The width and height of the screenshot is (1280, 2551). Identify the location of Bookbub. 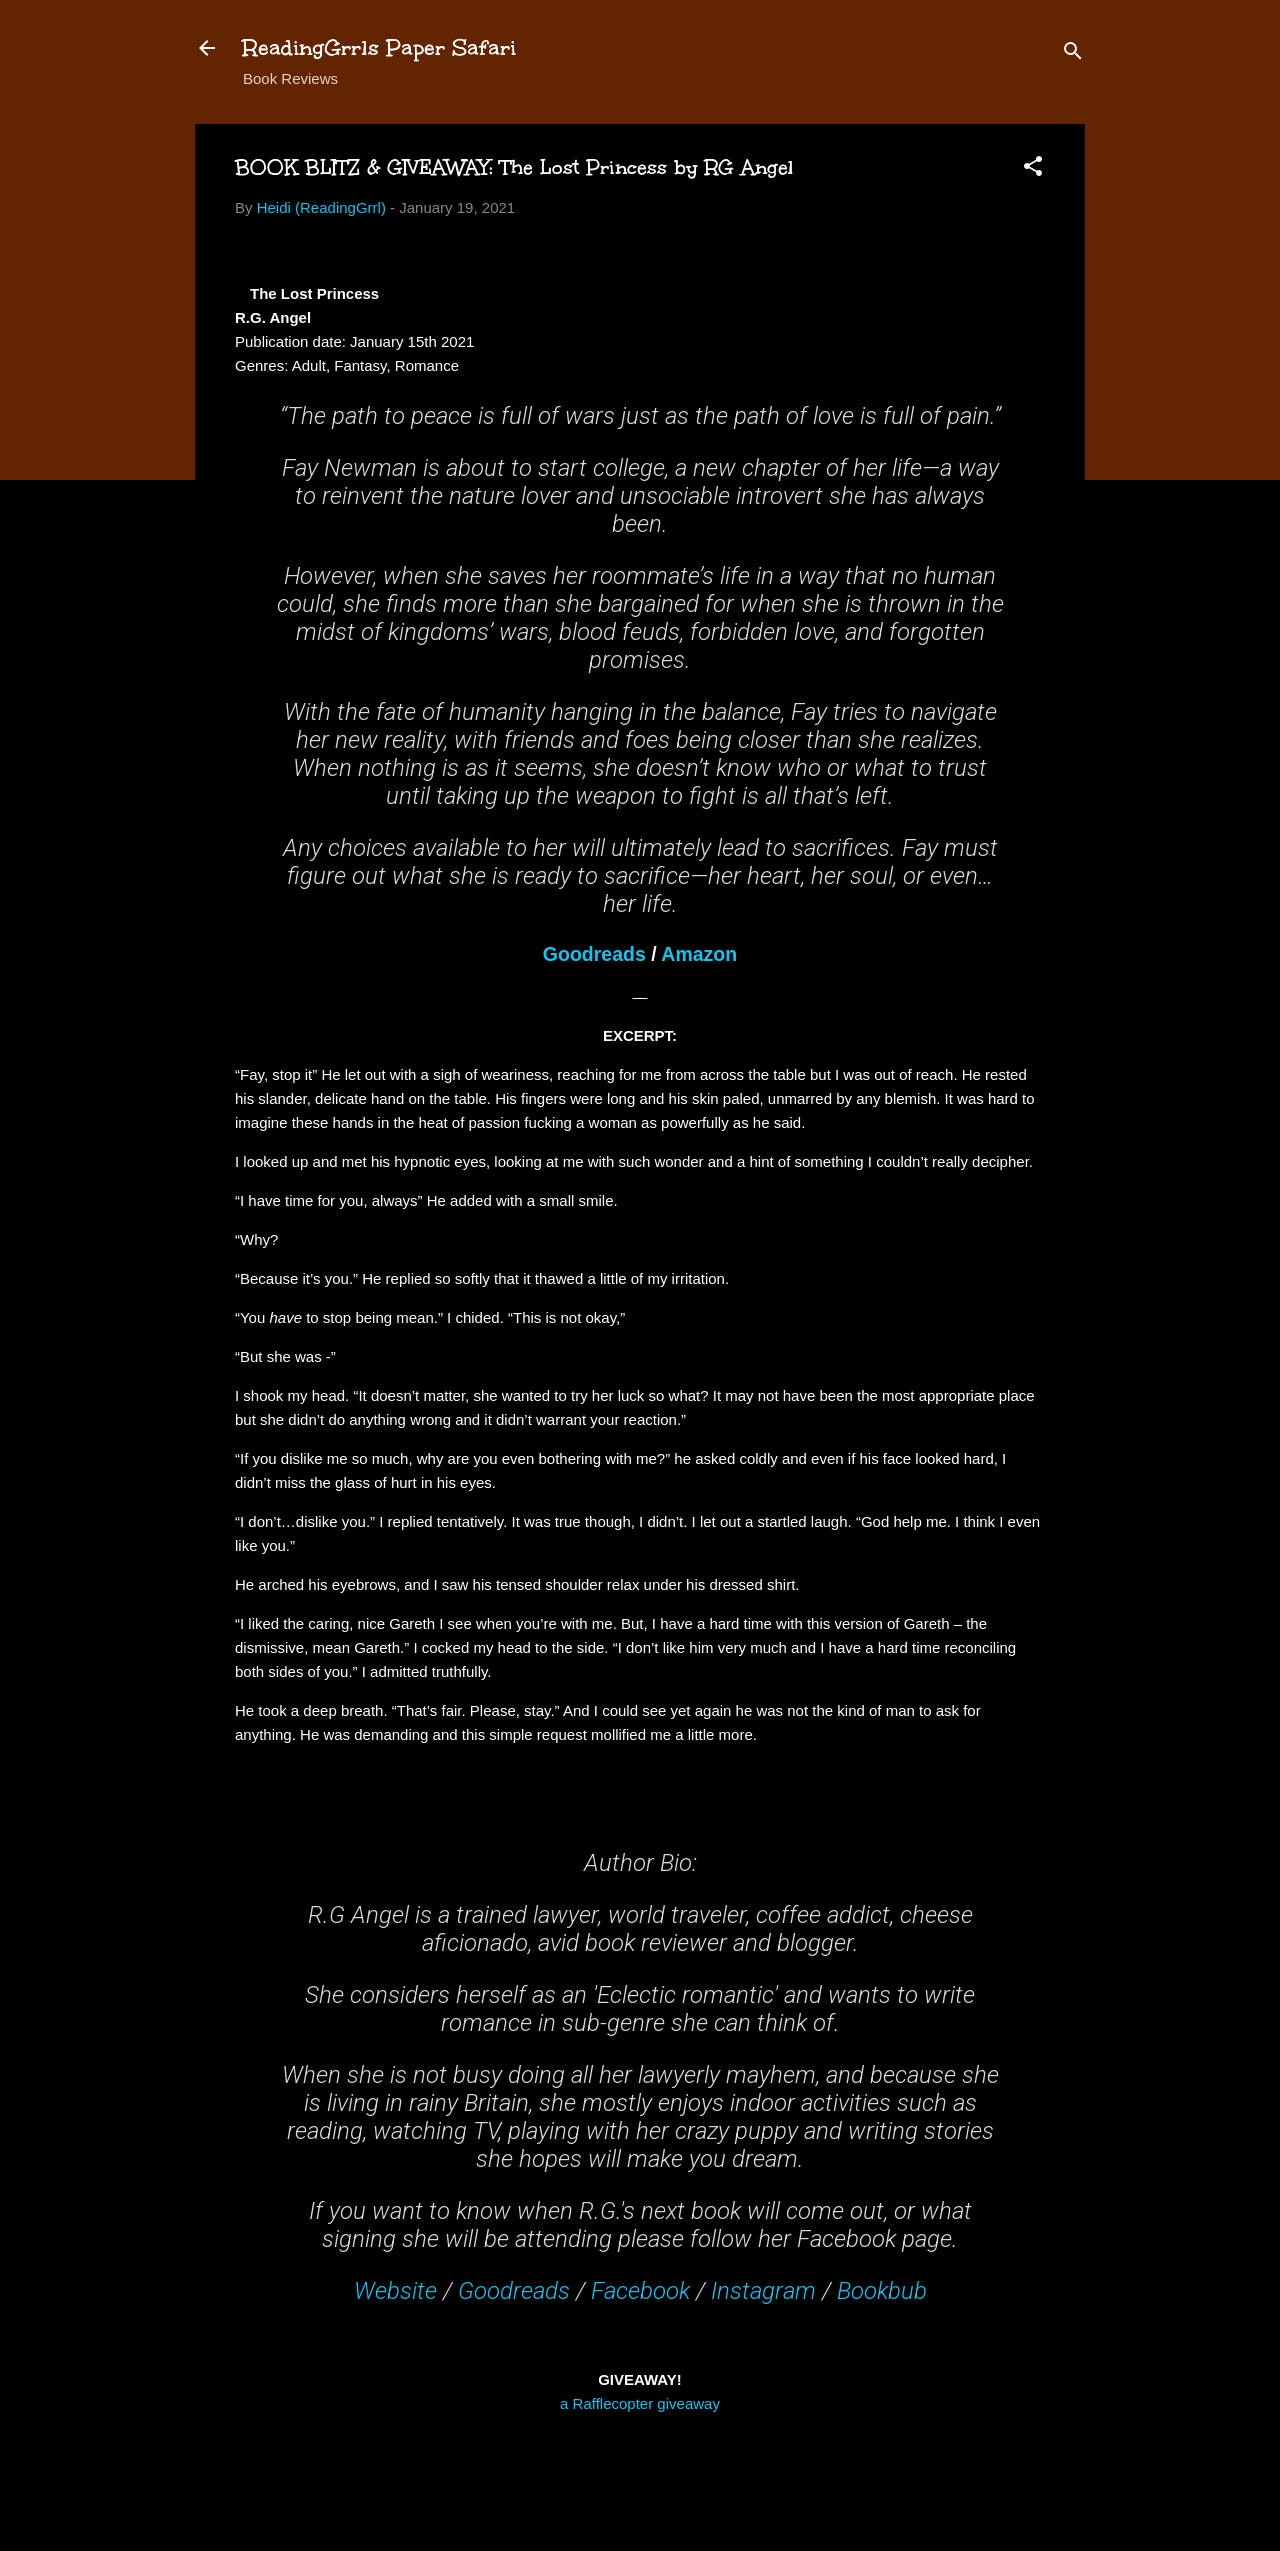
(882, 2291).